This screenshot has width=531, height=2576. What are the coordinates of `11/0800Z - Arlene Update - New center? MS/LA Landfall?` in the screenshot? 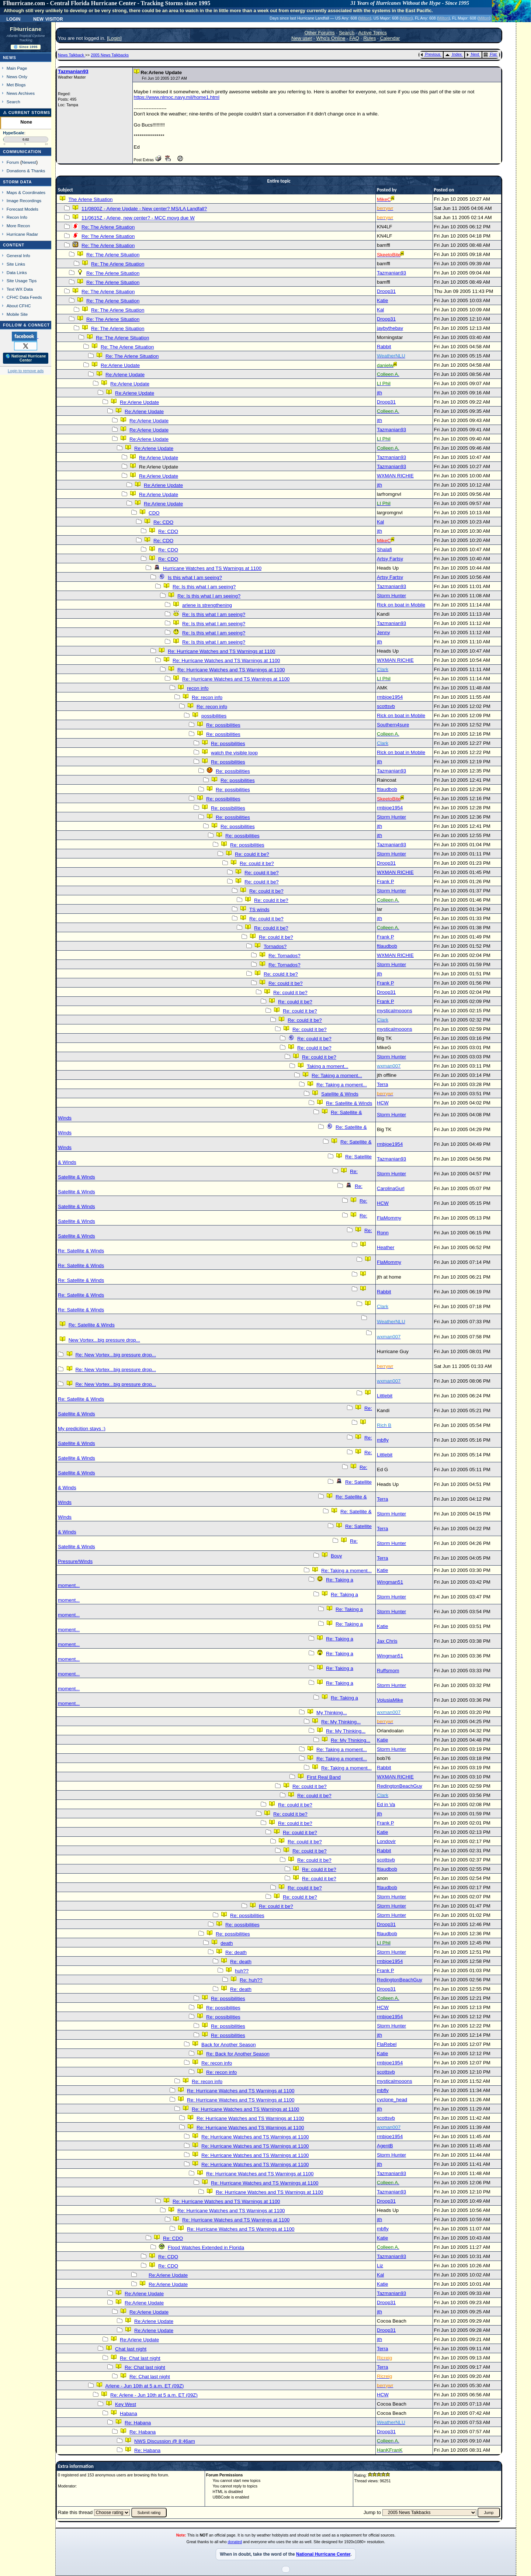 It's located at (144, 208).